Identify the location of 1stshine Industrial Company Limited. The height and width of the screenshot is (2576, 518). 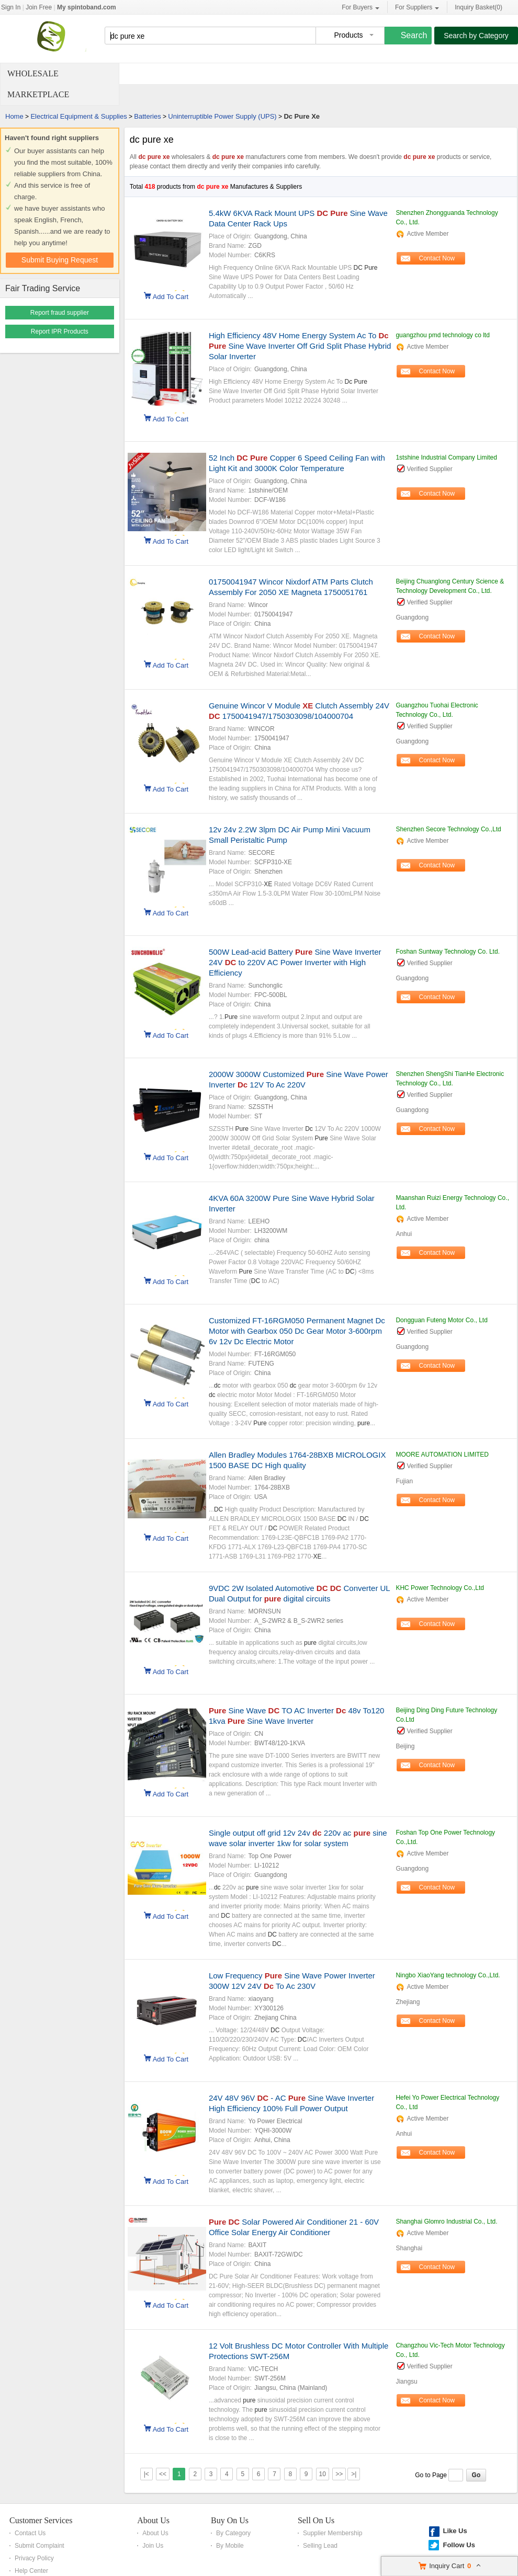
(446, 457).